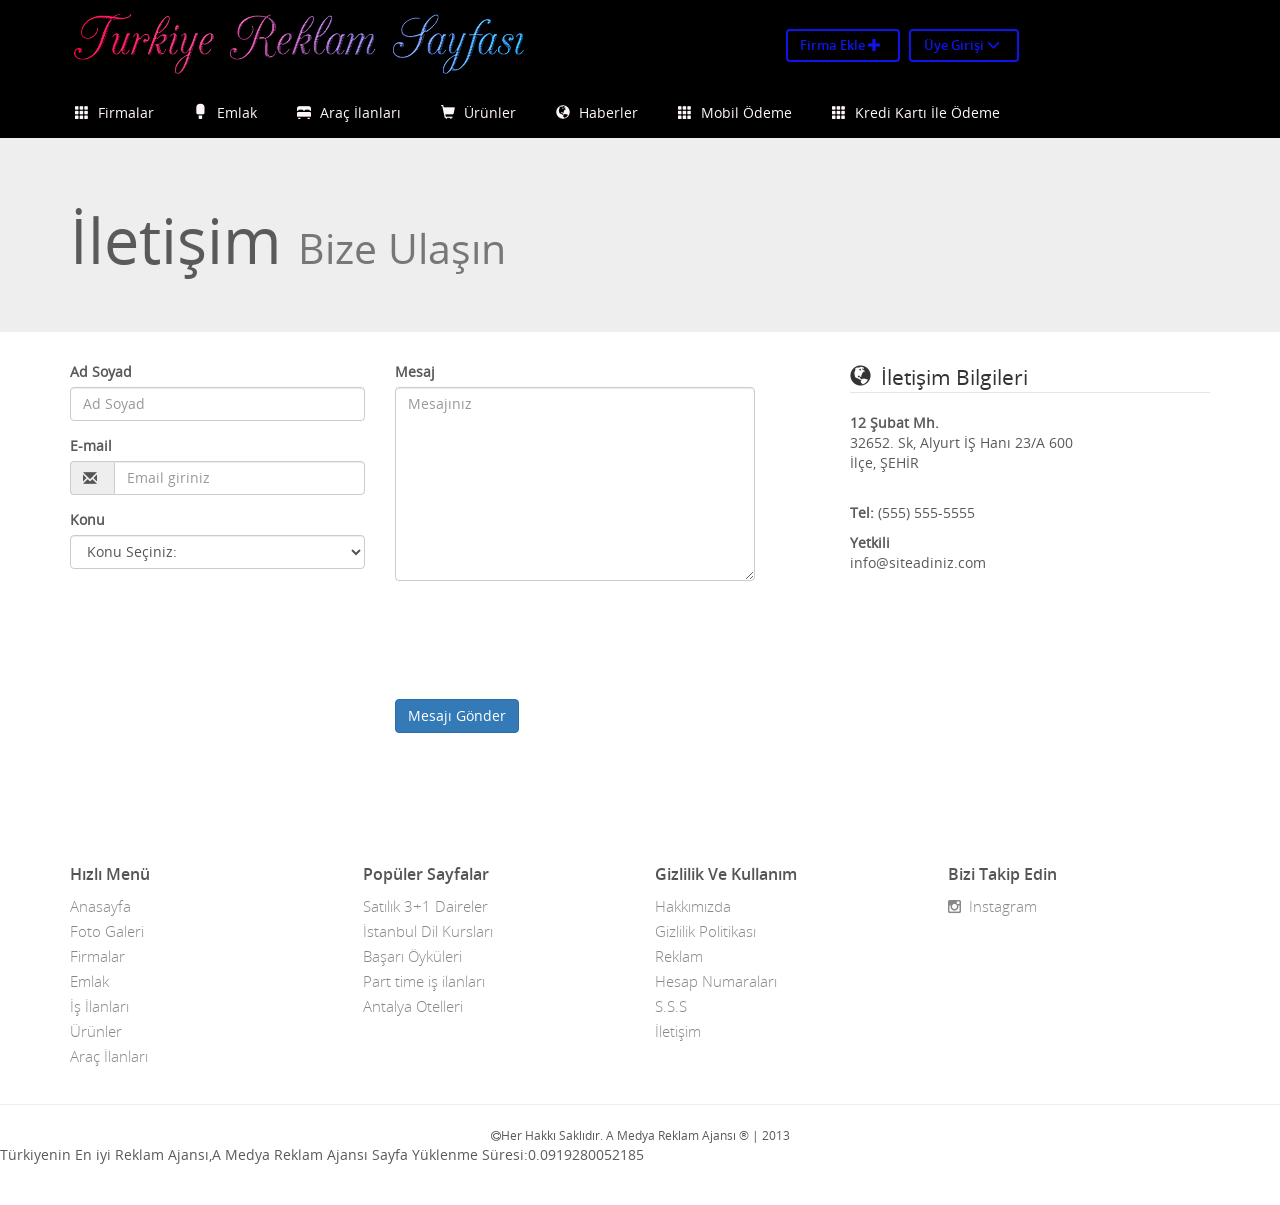  Describe the element at coordinates (679, 956) in the screenshot. I see `Reklam` at that location.